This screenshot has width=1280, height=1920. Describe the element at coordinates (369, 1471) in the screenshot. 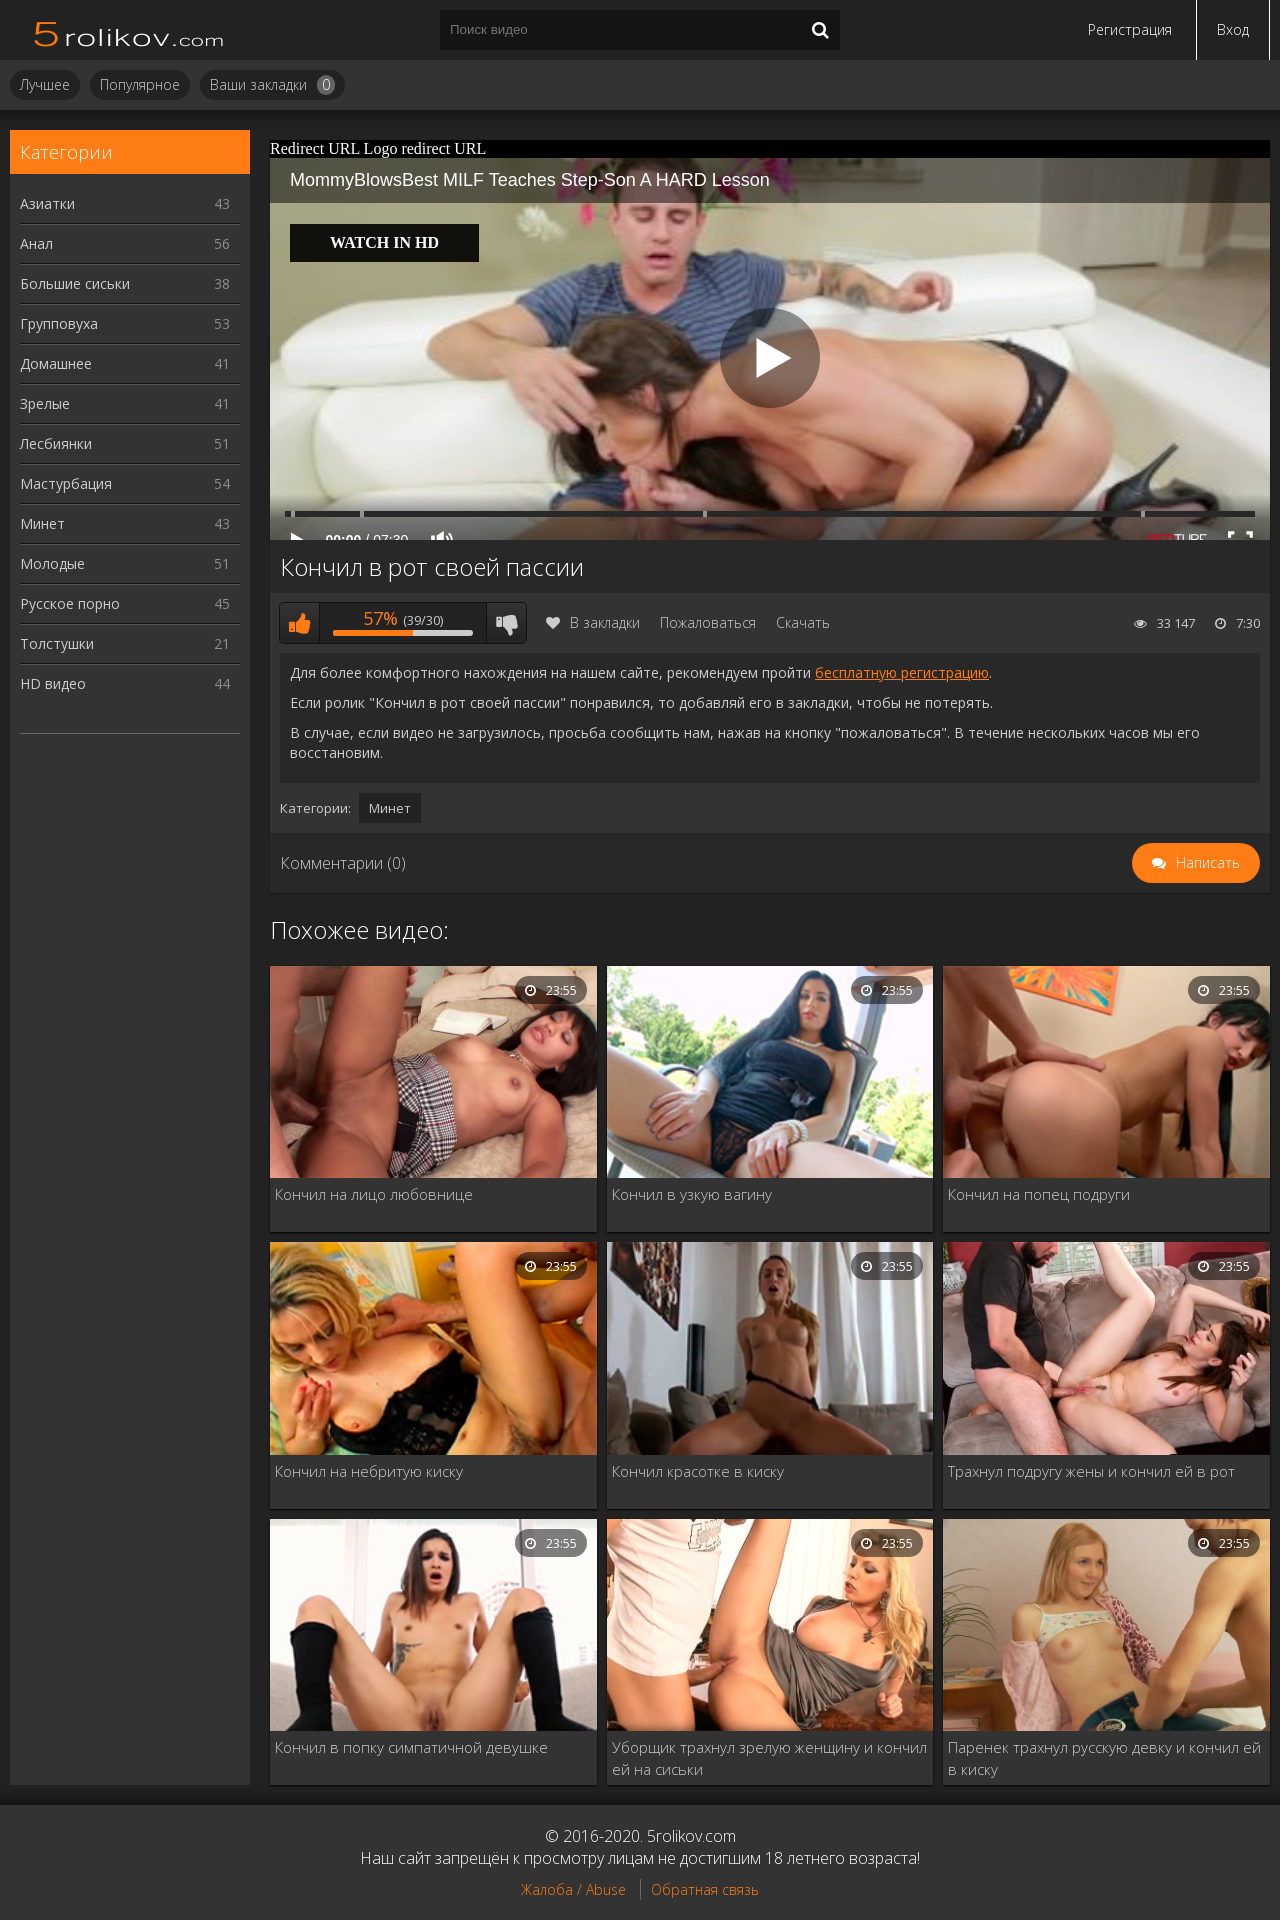

I see `Кончил на небритую киску` at that location.